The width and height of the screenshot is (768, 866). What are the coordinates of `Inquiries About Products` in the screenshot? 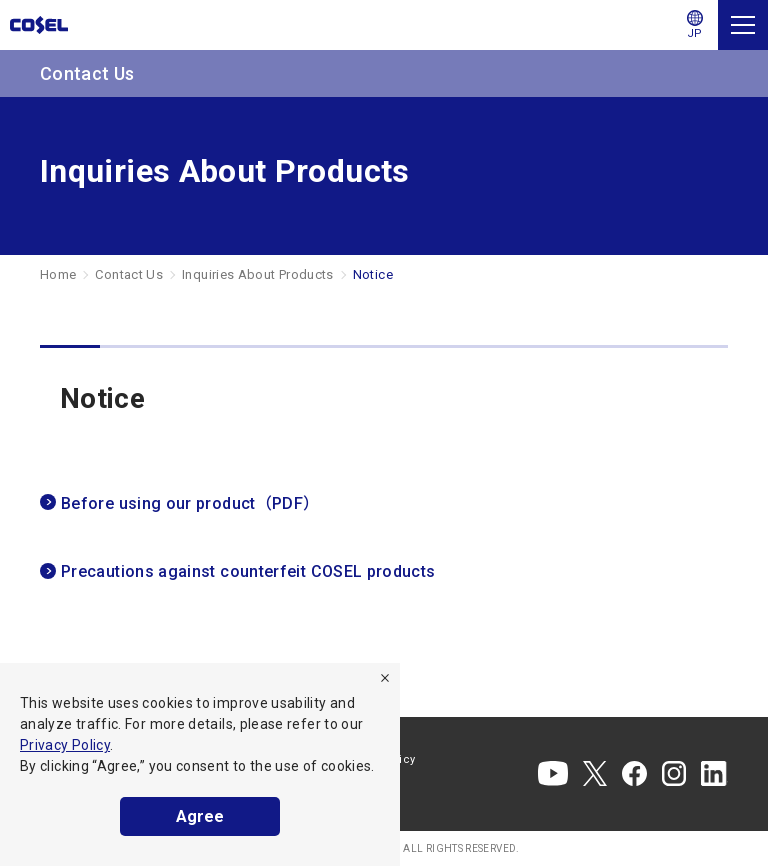 It's located at (258, 274).